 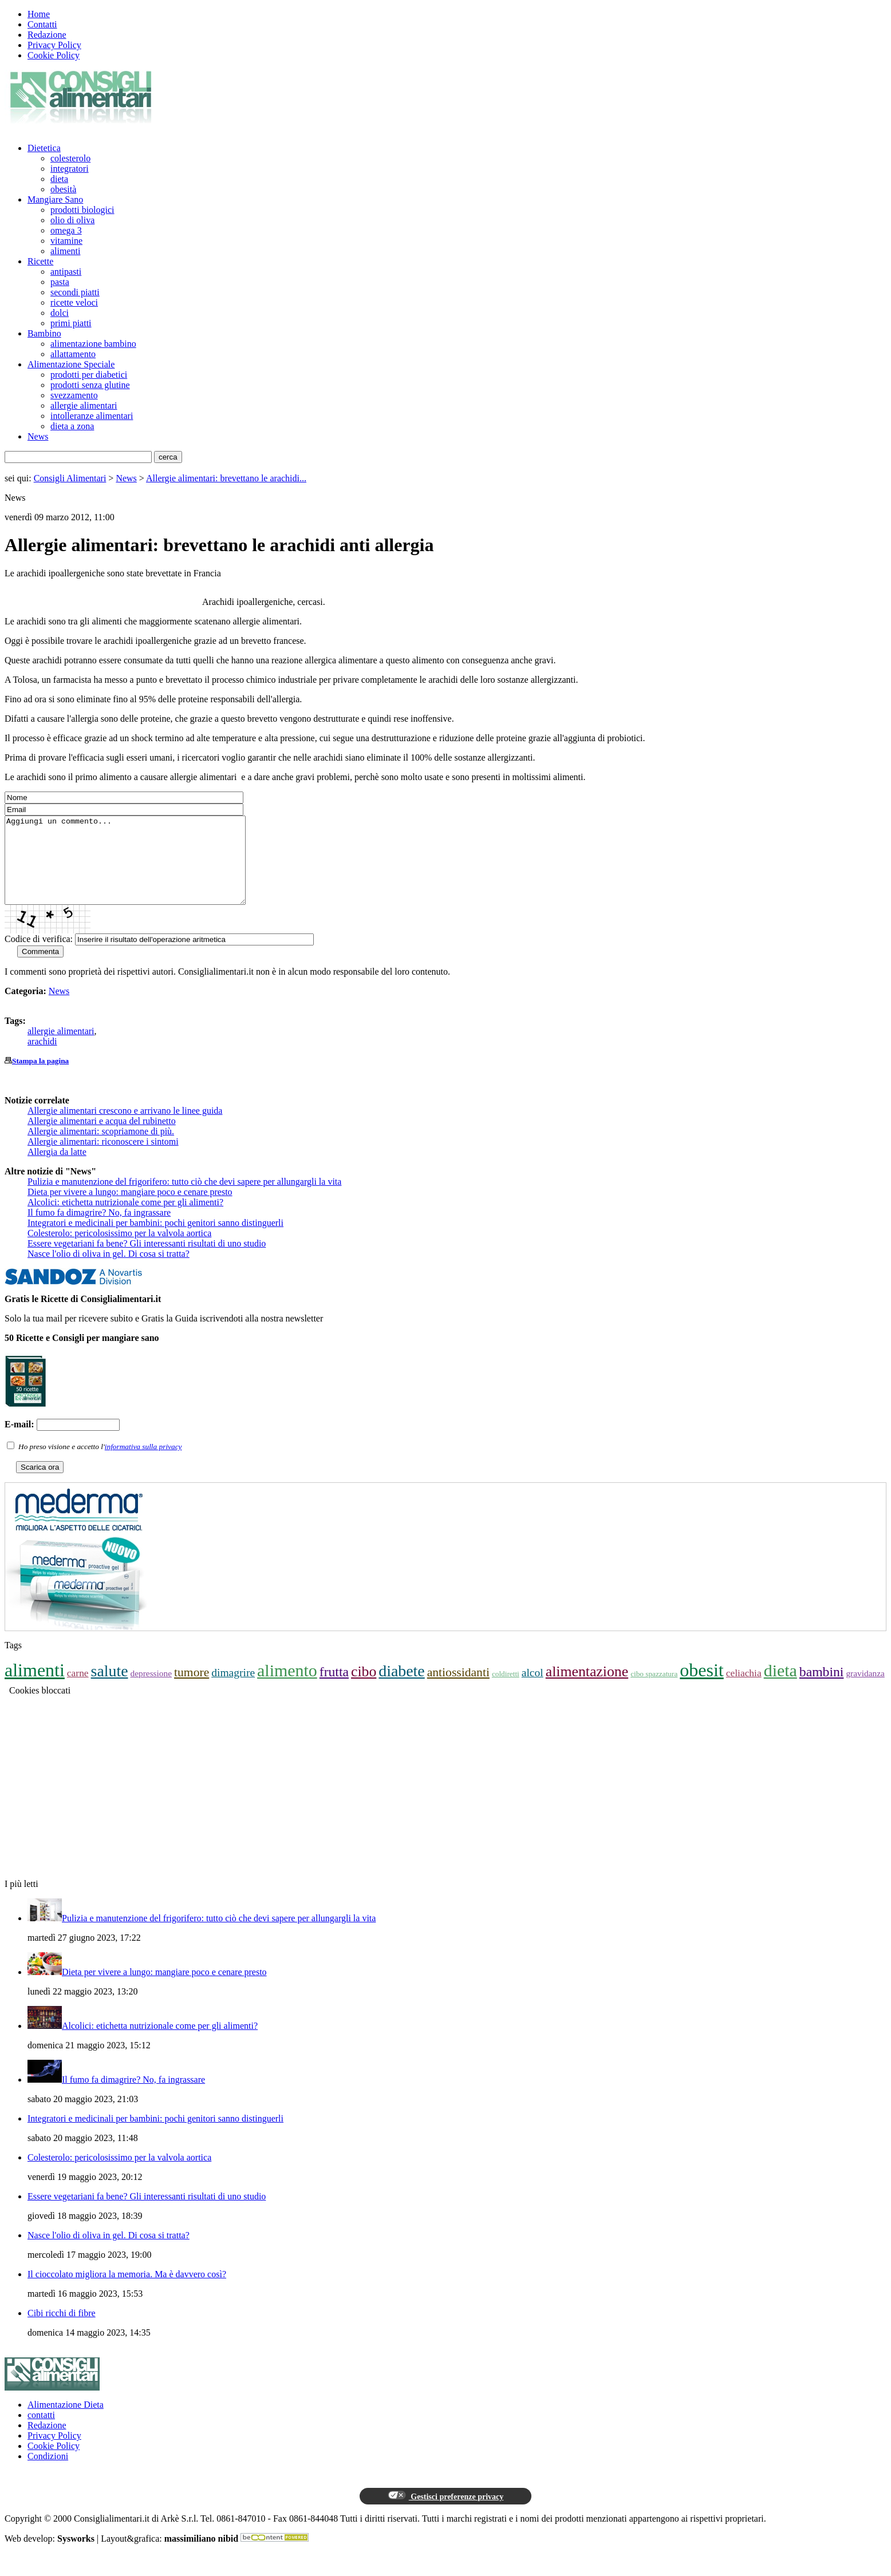 What do you see at coordinates (71, 364) in the screenshot?
I see `Alimentazione Speciale` at bounding box center [71, 364].